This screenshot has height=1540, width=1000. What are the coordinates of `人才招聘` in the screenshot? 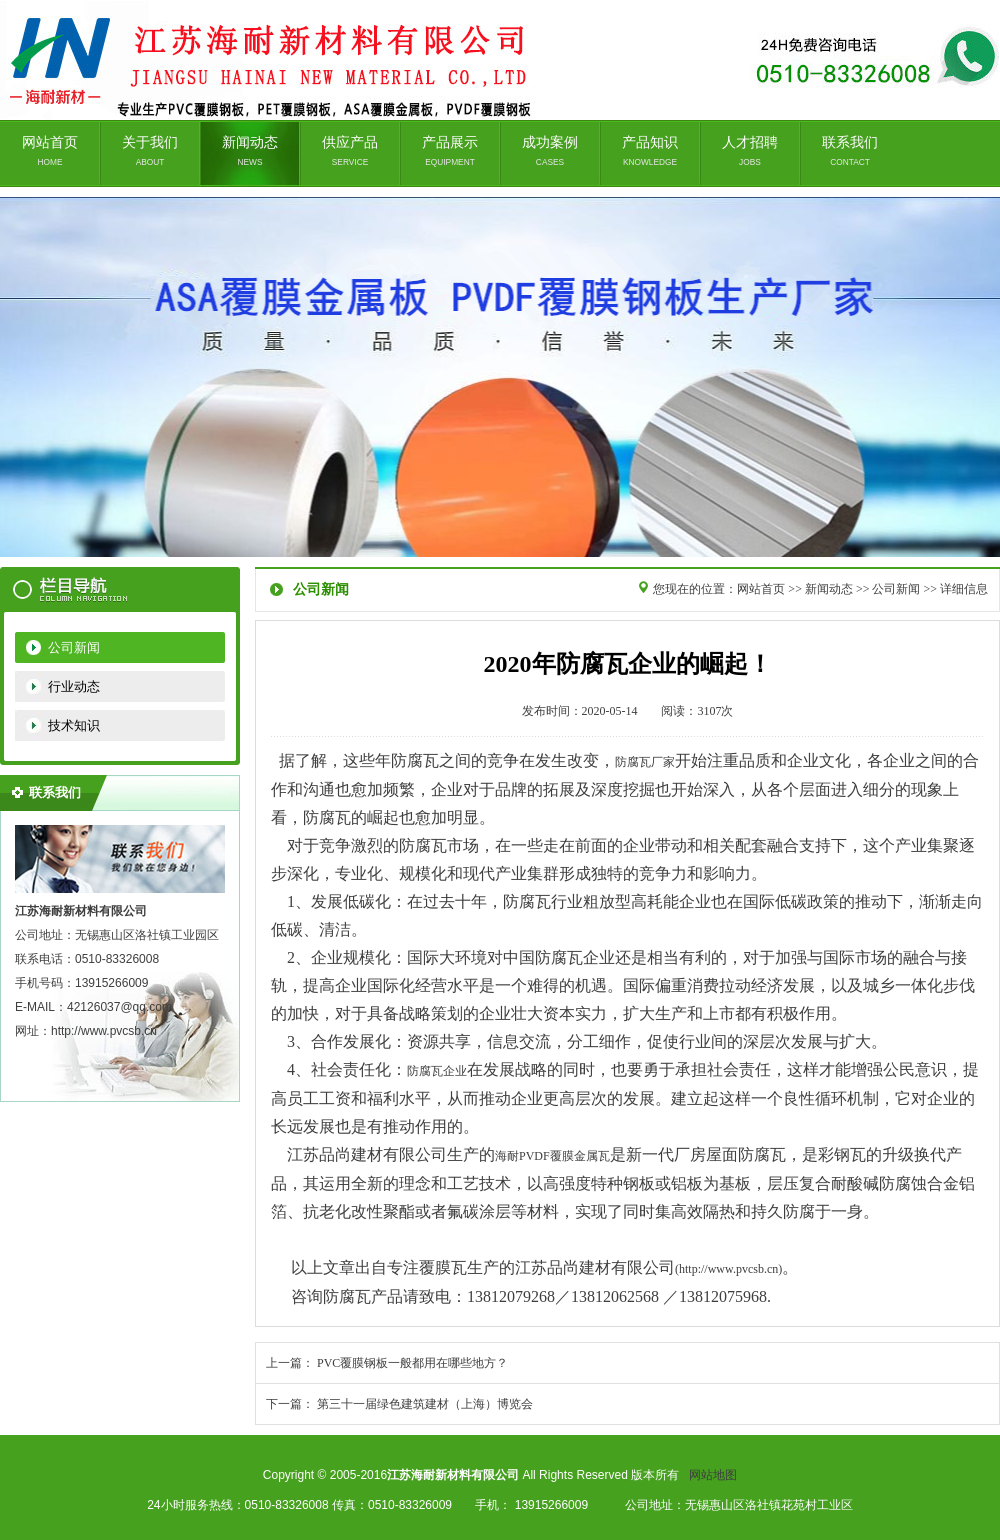 It's located at (750, 151).